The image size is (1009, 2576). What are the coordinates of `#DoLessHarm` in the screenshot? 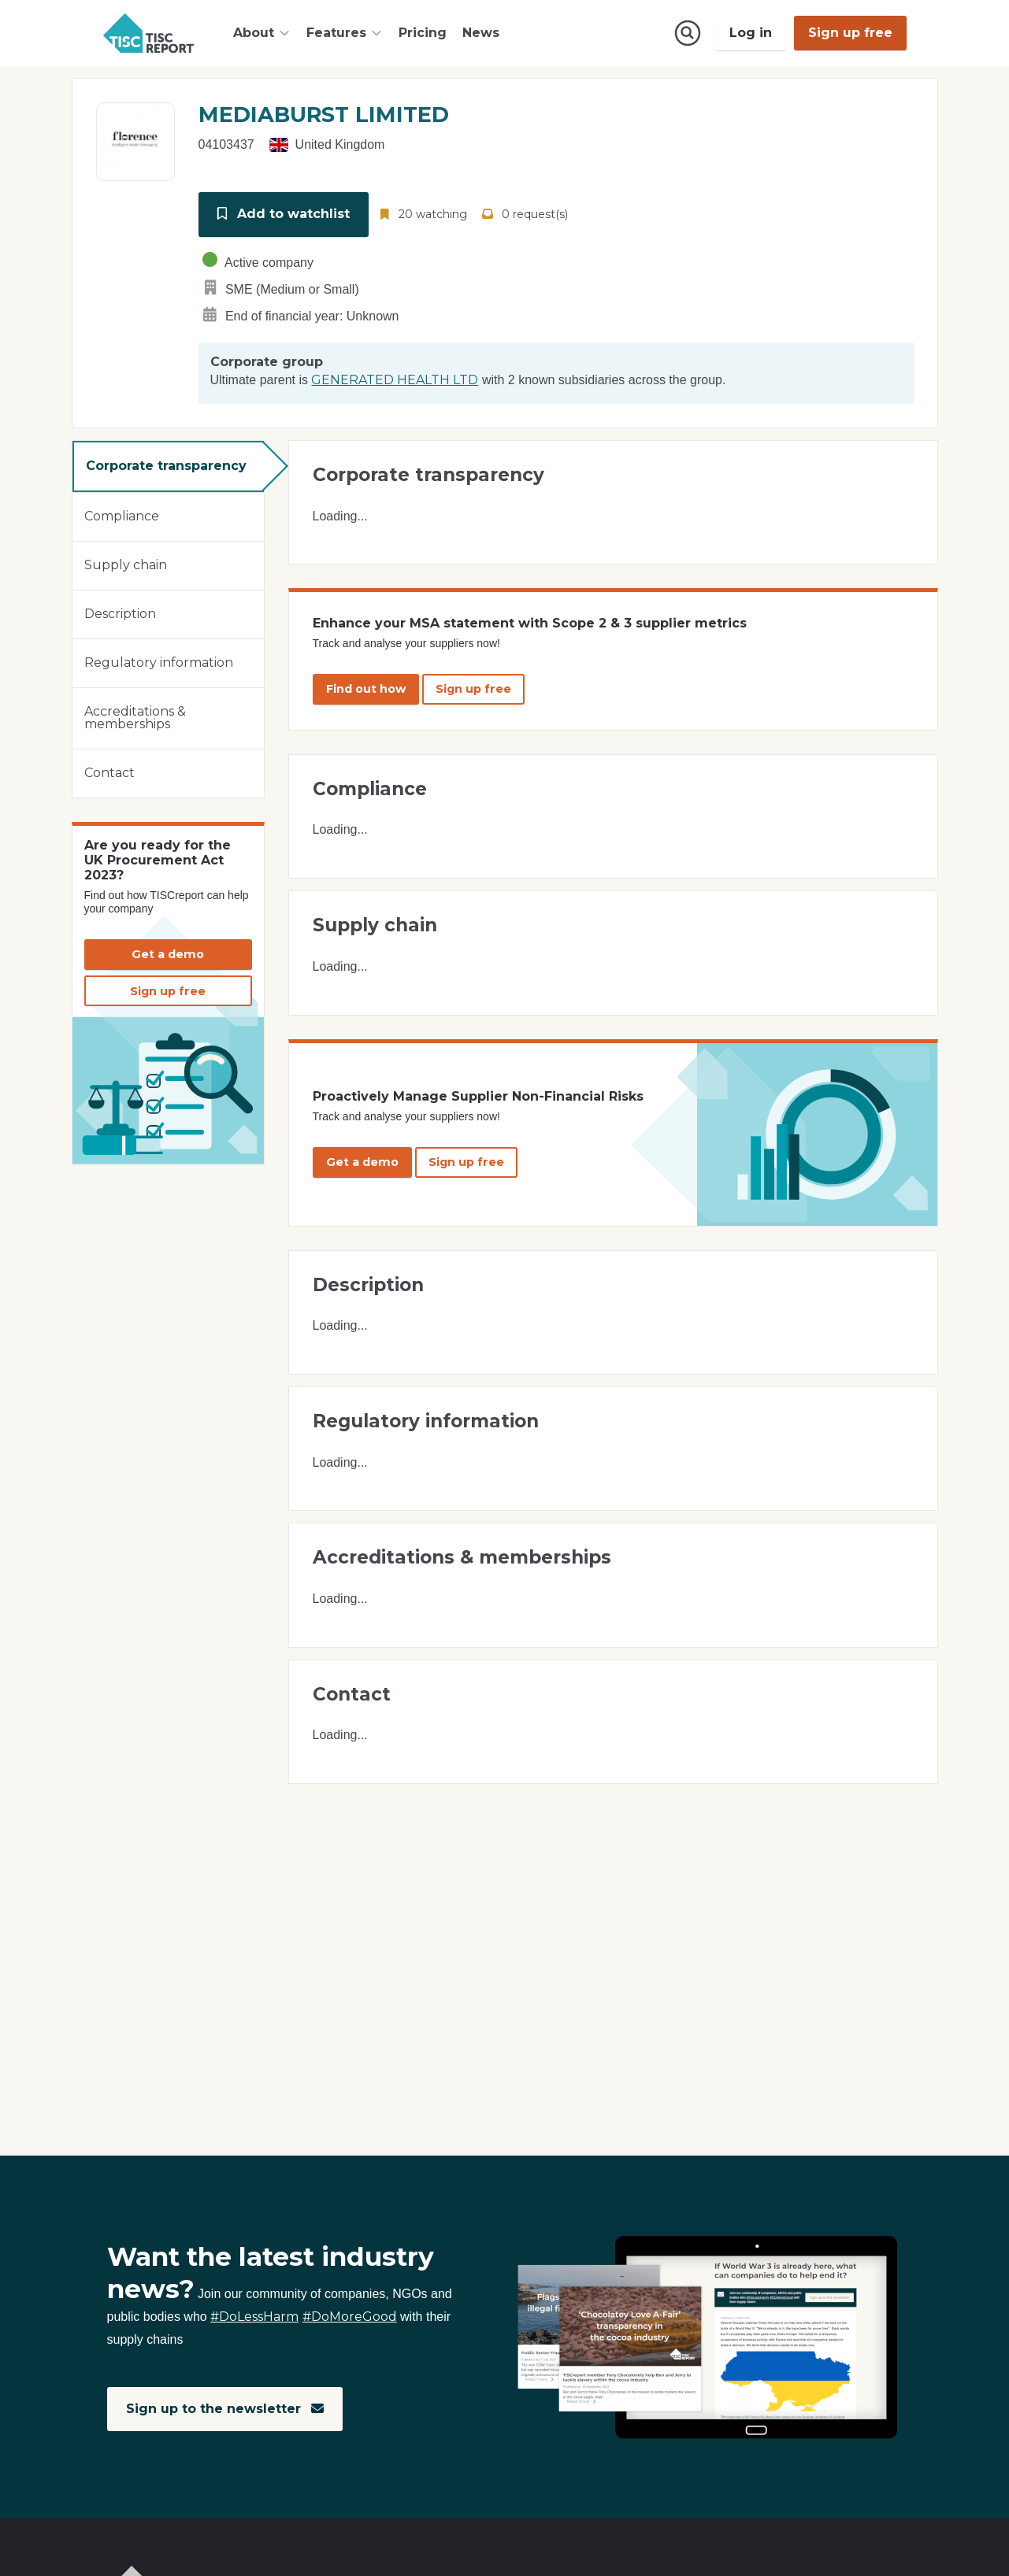 It's located at (254, 2317).